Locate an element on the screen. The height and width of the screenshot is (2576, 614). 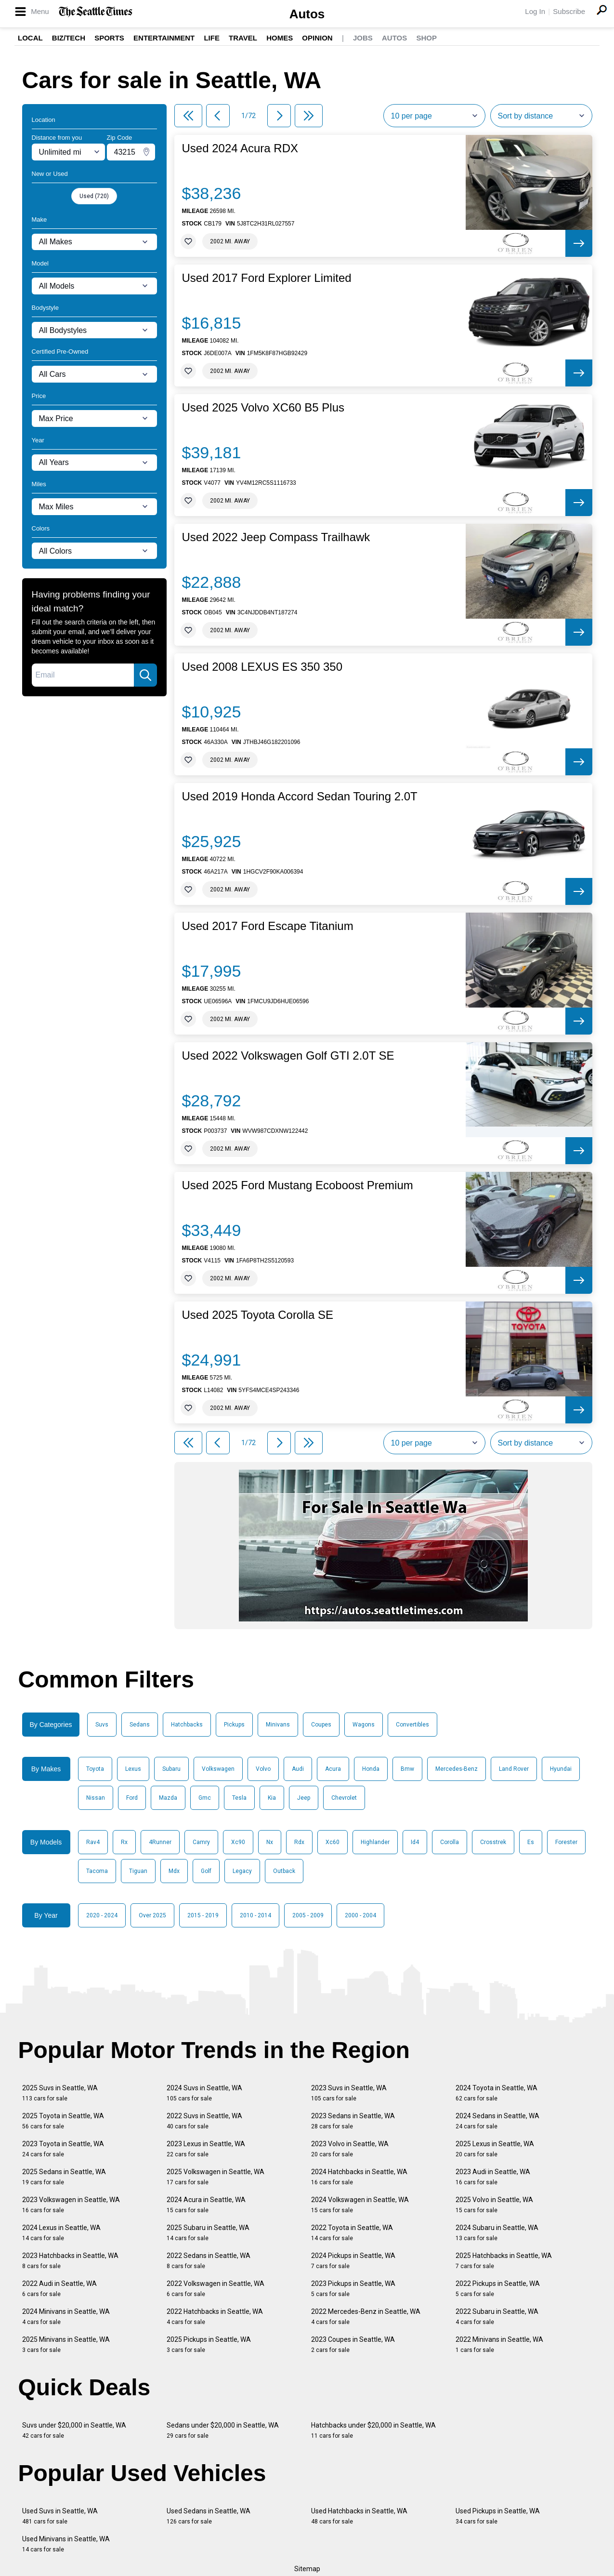
Camry is located at coordinates (201, 1842).